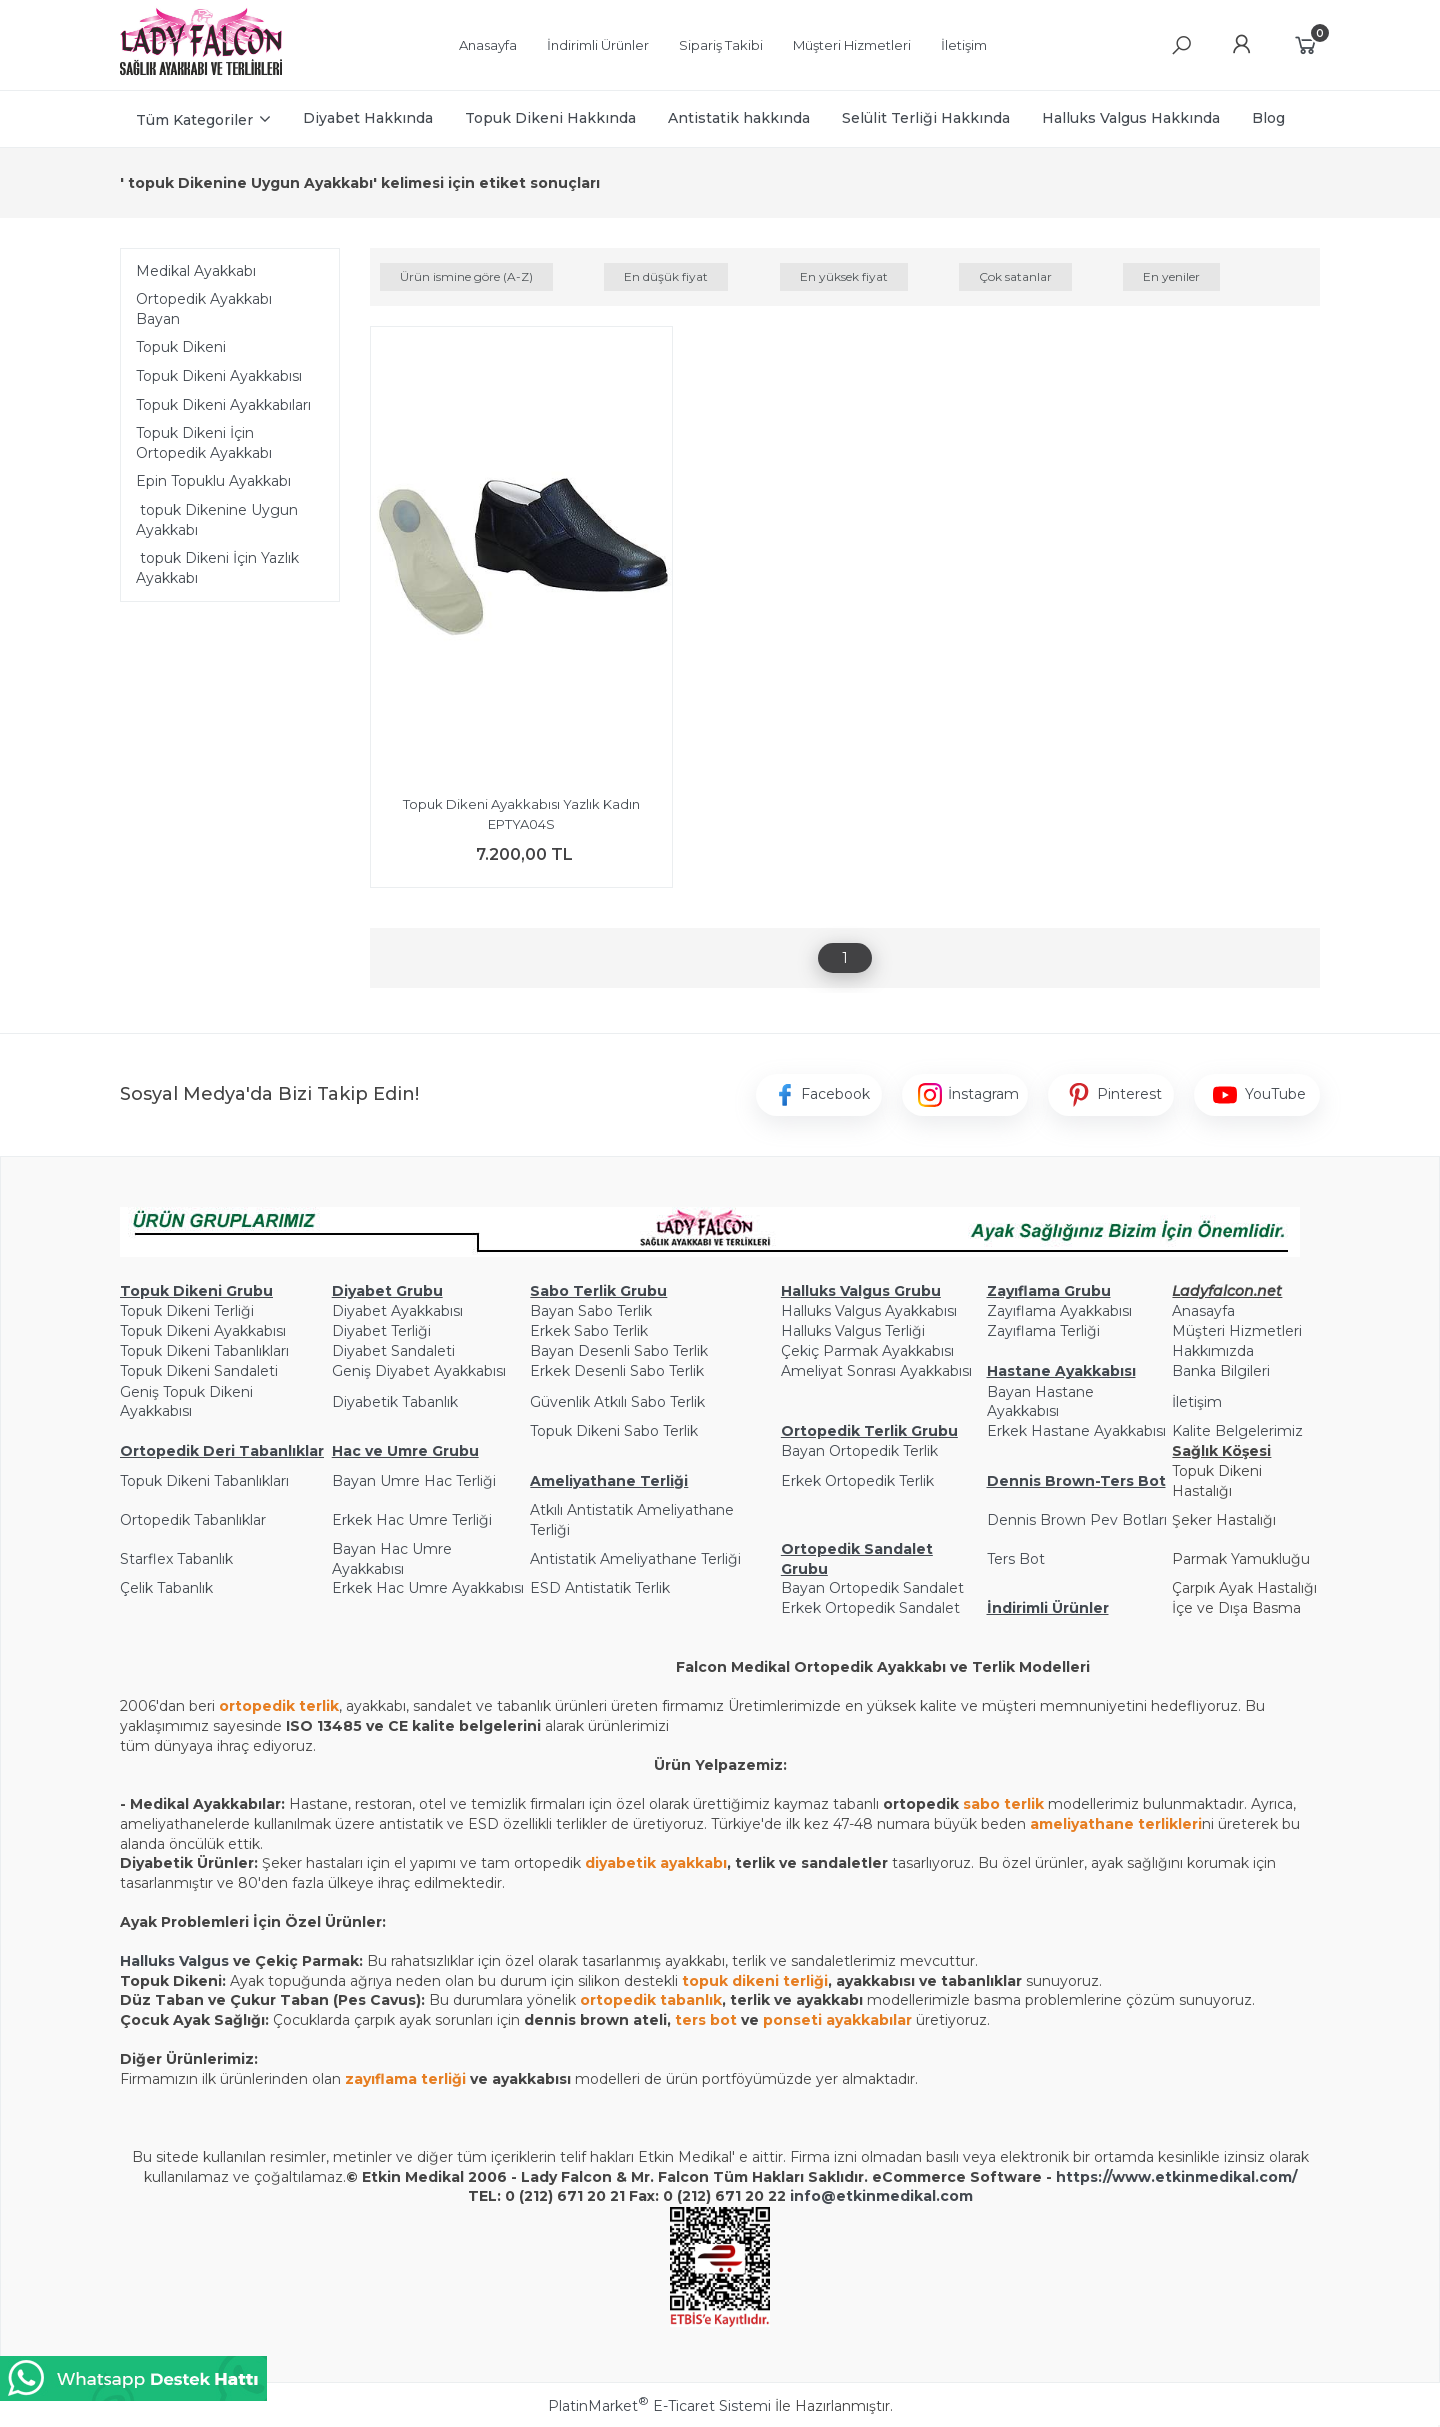 Image resolution: width=1440 pixels, height=2427 pixels. What do you see at coordinates (872, 1588) in the screenshot?
I see `Bayan Ortopedik Sandalet` at bounding box center [872, 1588].